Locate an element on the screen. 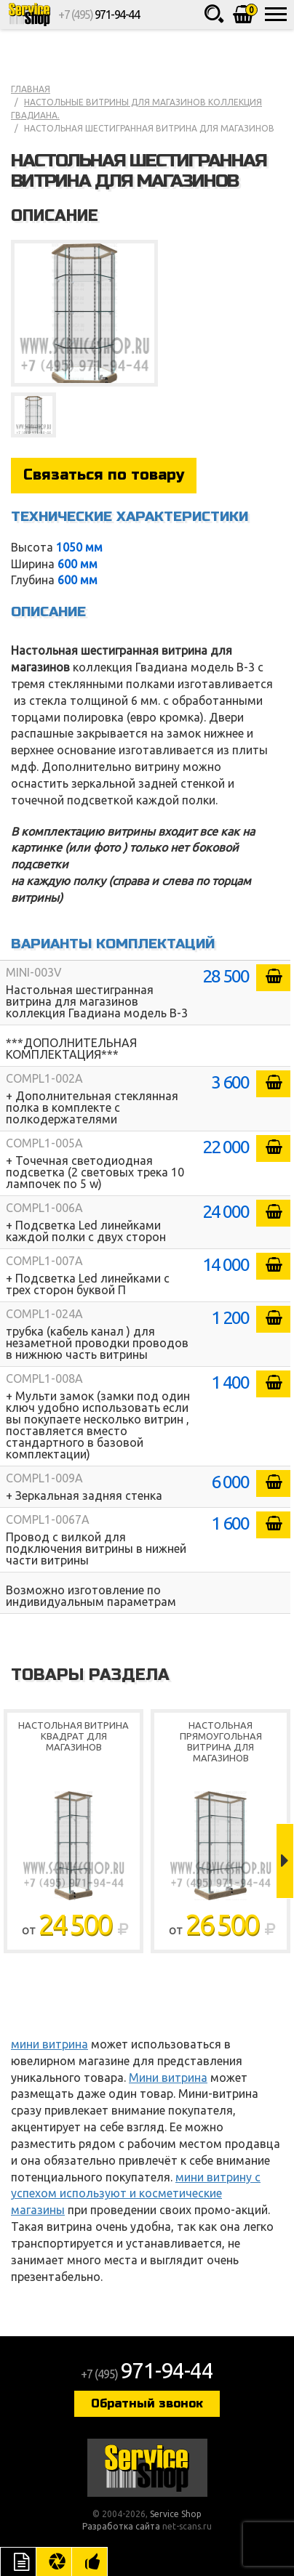 Image resolution: width=294 pixels, height=2576 pixels. +7 (495) is located at coordinates (98, 14).